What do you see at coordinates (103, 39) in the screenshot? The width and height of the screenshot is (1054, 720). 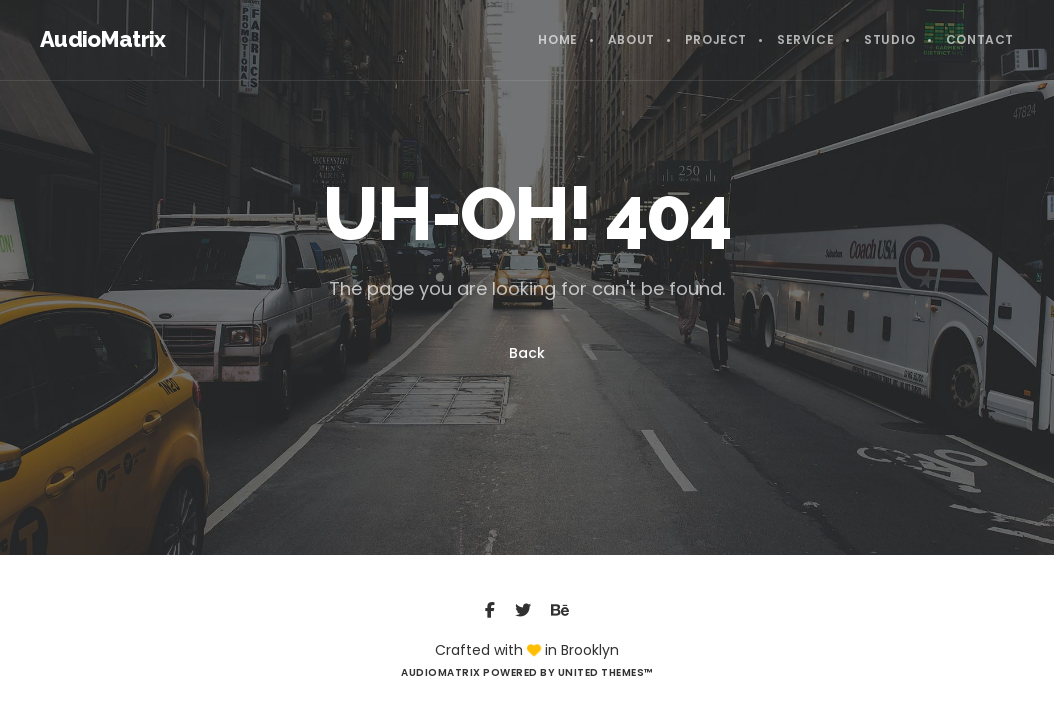 I see `AudioMatrix` at bounding box center [103, 39].